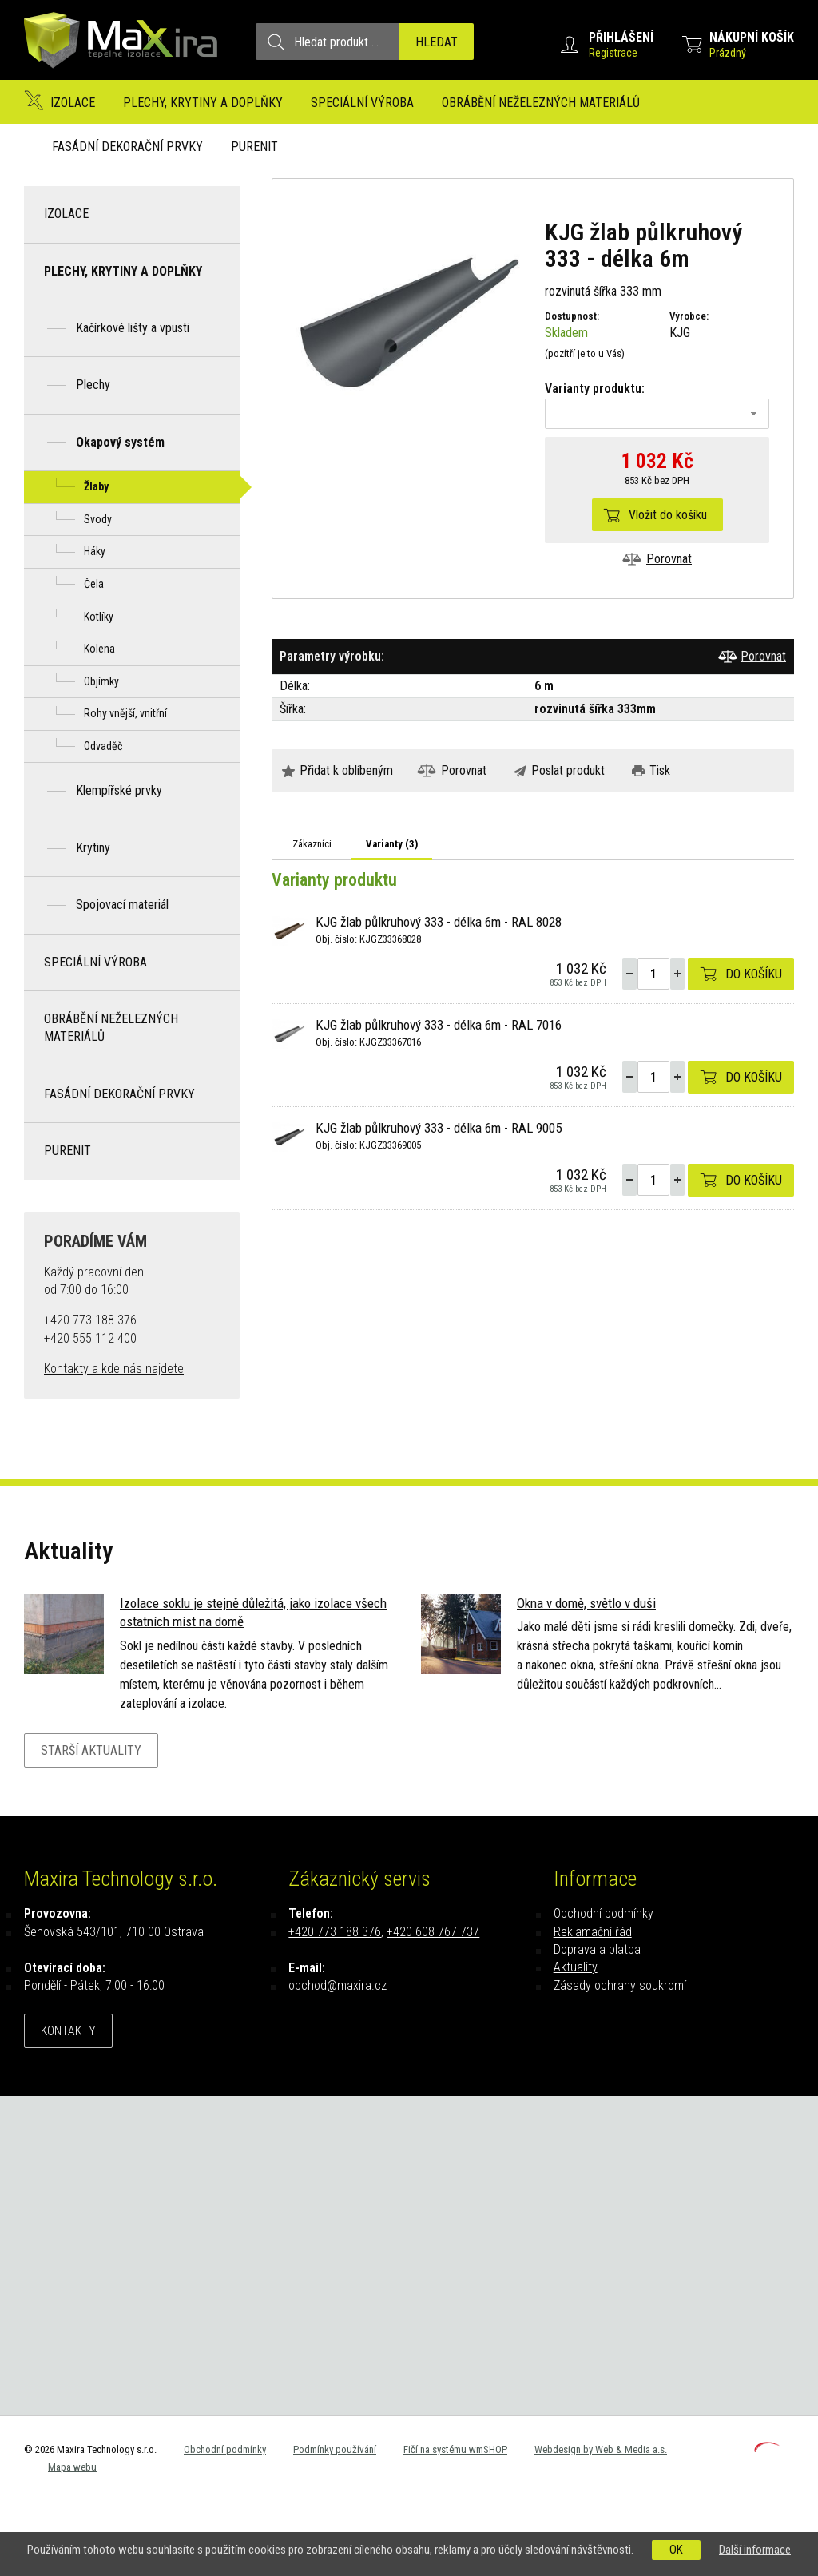  What do you see at coordinates (334, 2449) in the screenshot?
I see `Podmínky používání` at bounding box center [334, 2449].